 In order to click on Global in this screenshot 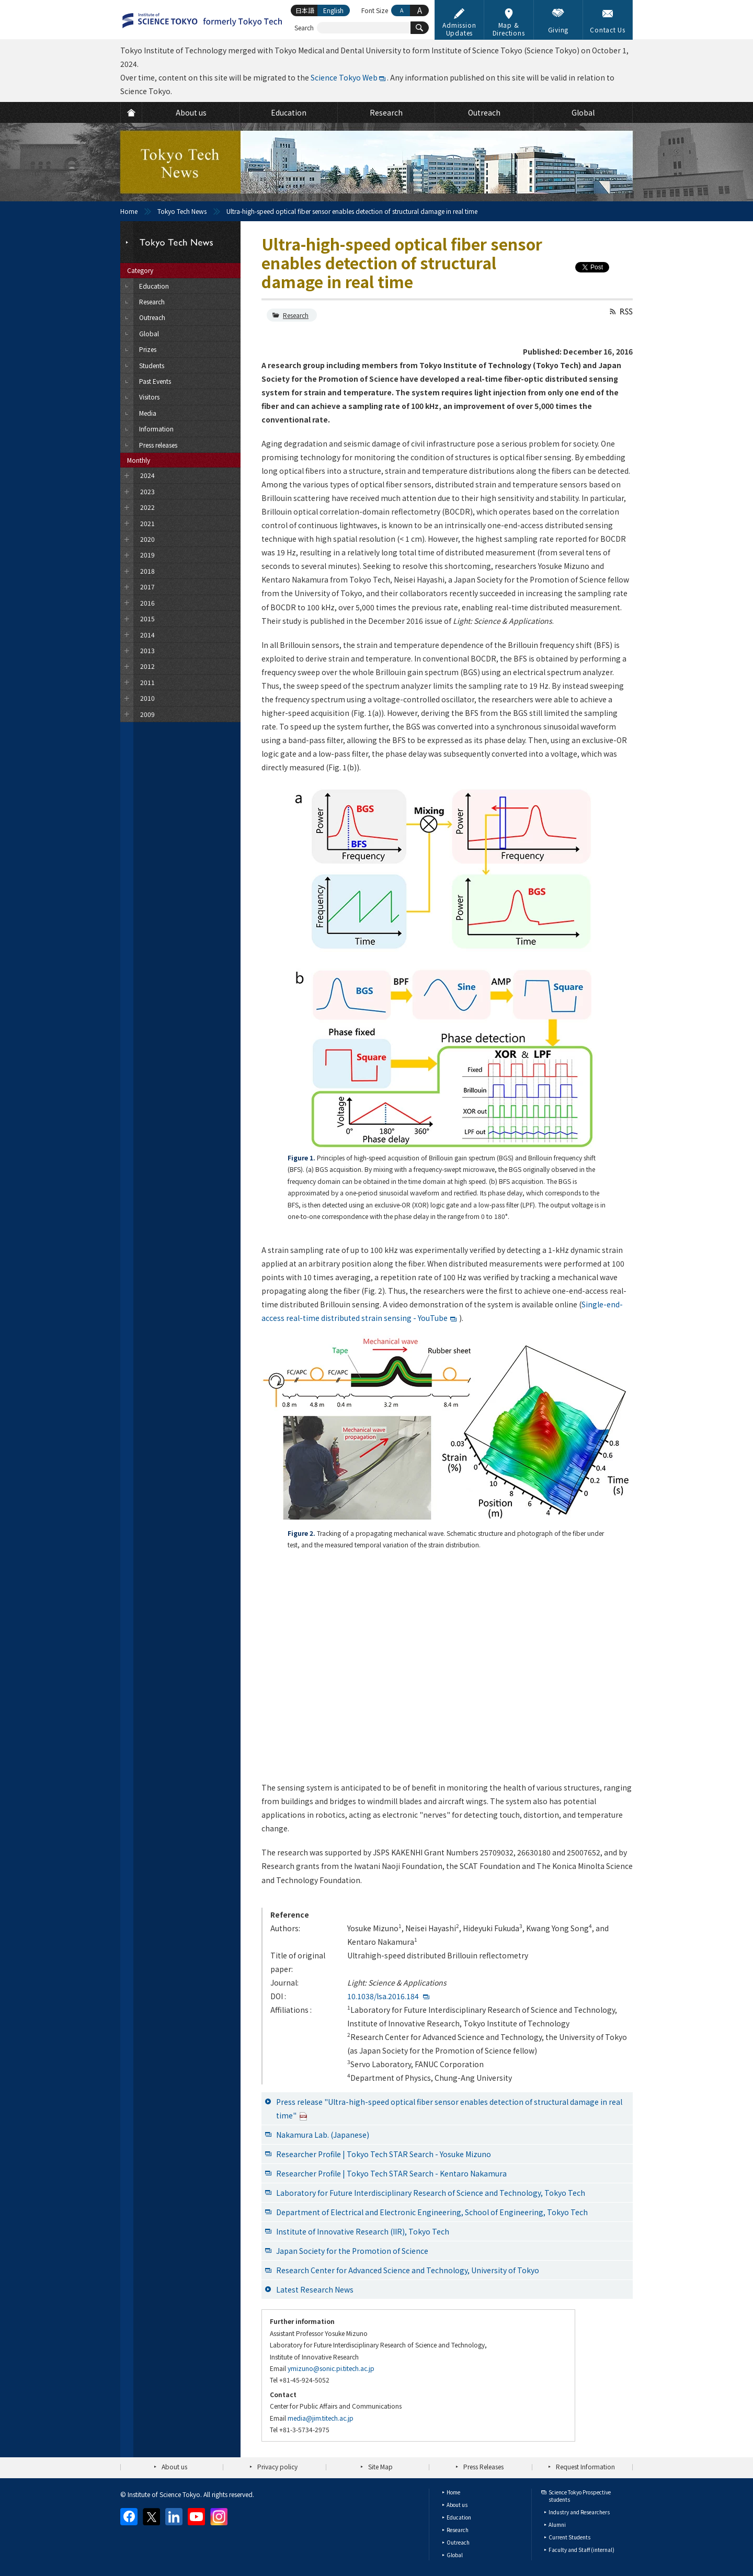, I will do `click(455, 2555)`.